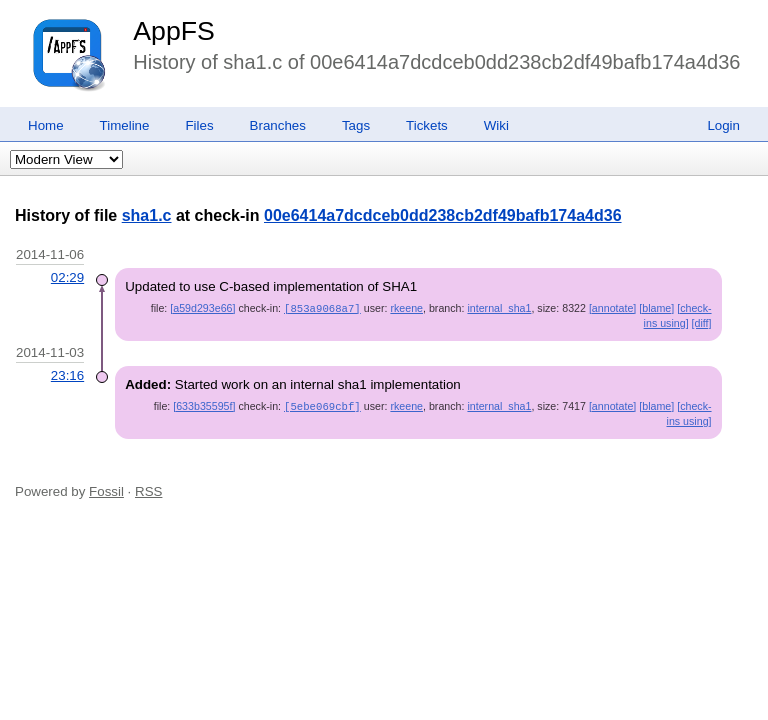  What do you see at coordinates (612, 308) in the screenshot?
I see `[annotate]` at bounding box center [612, 308].